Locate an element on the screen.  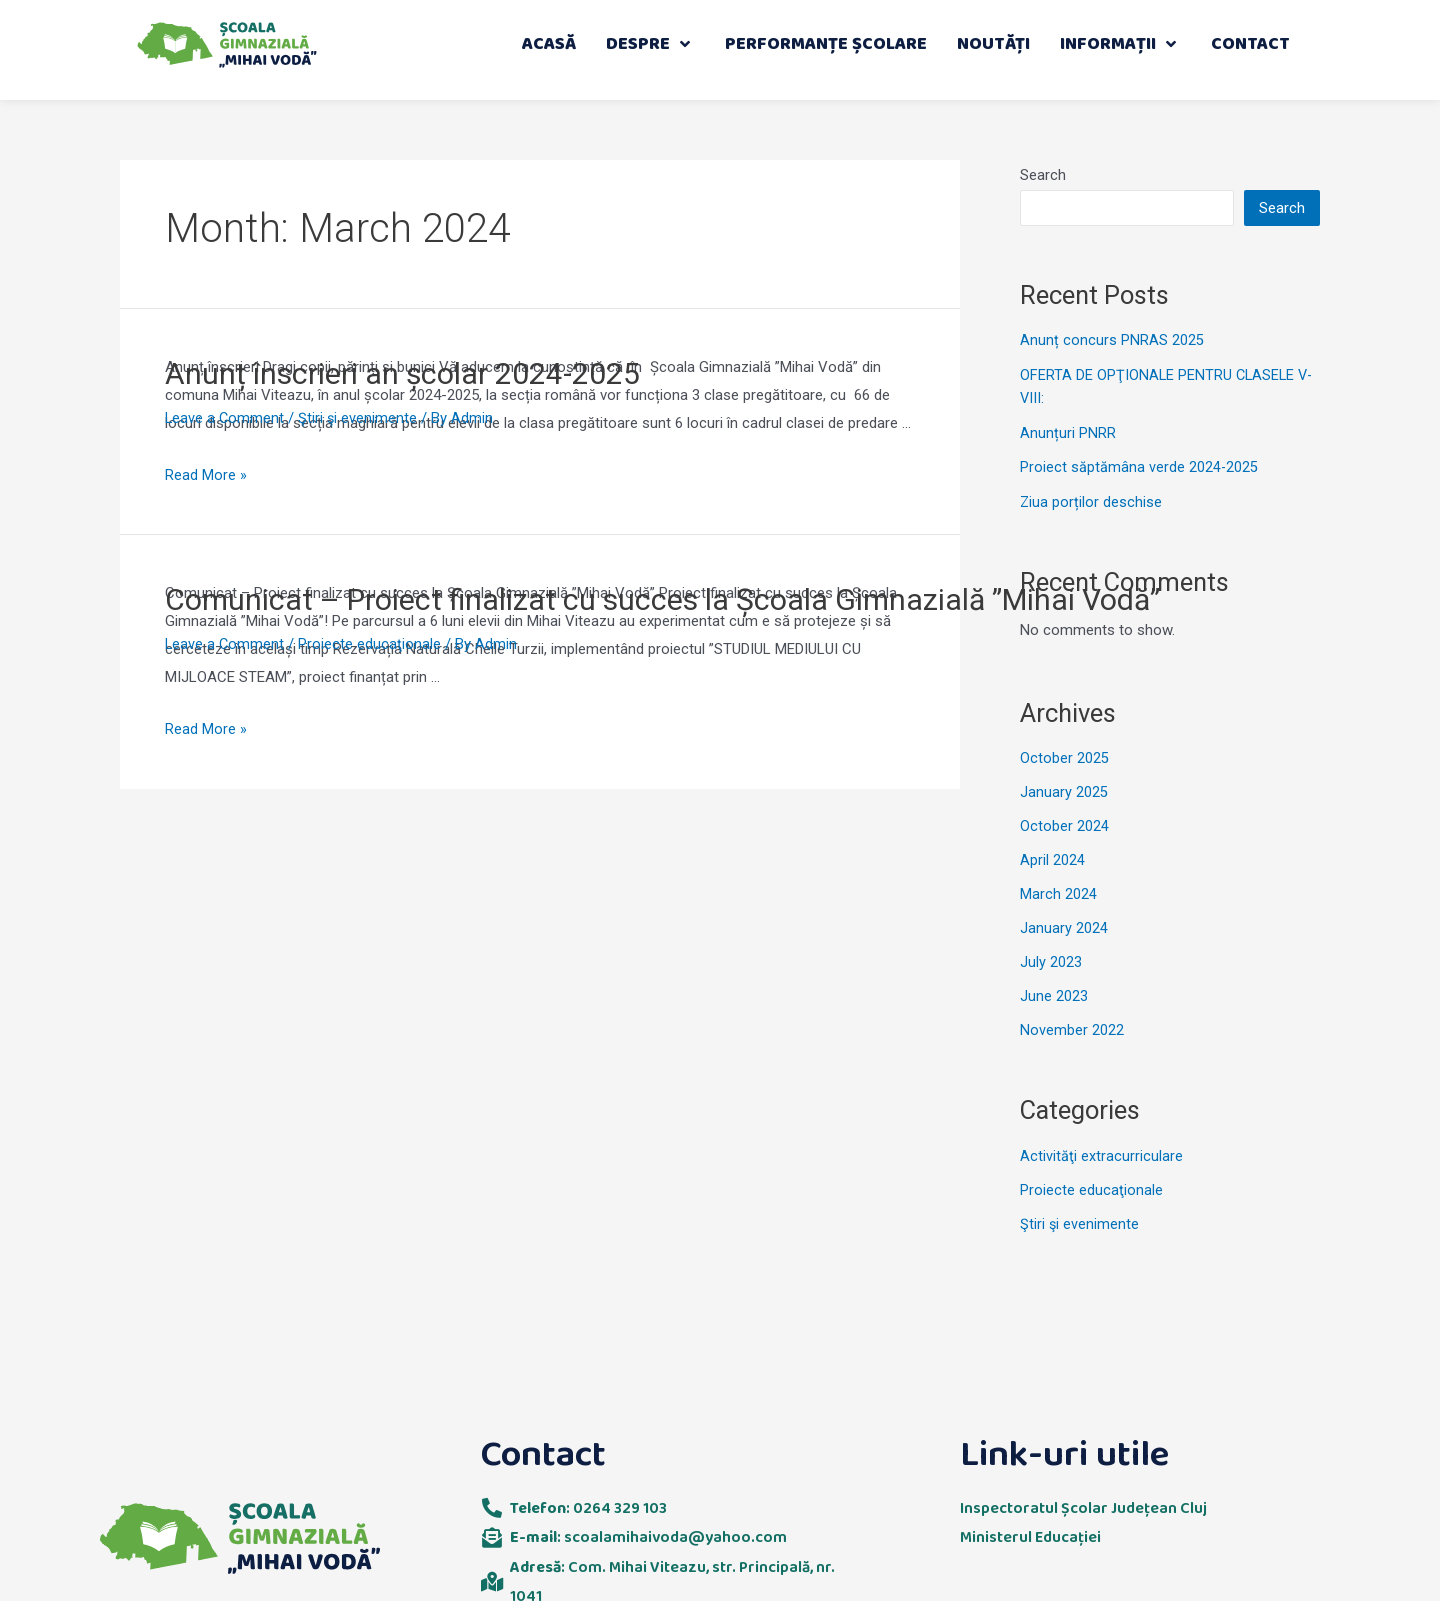
January 2025 is located at coordinates (1064, 791).